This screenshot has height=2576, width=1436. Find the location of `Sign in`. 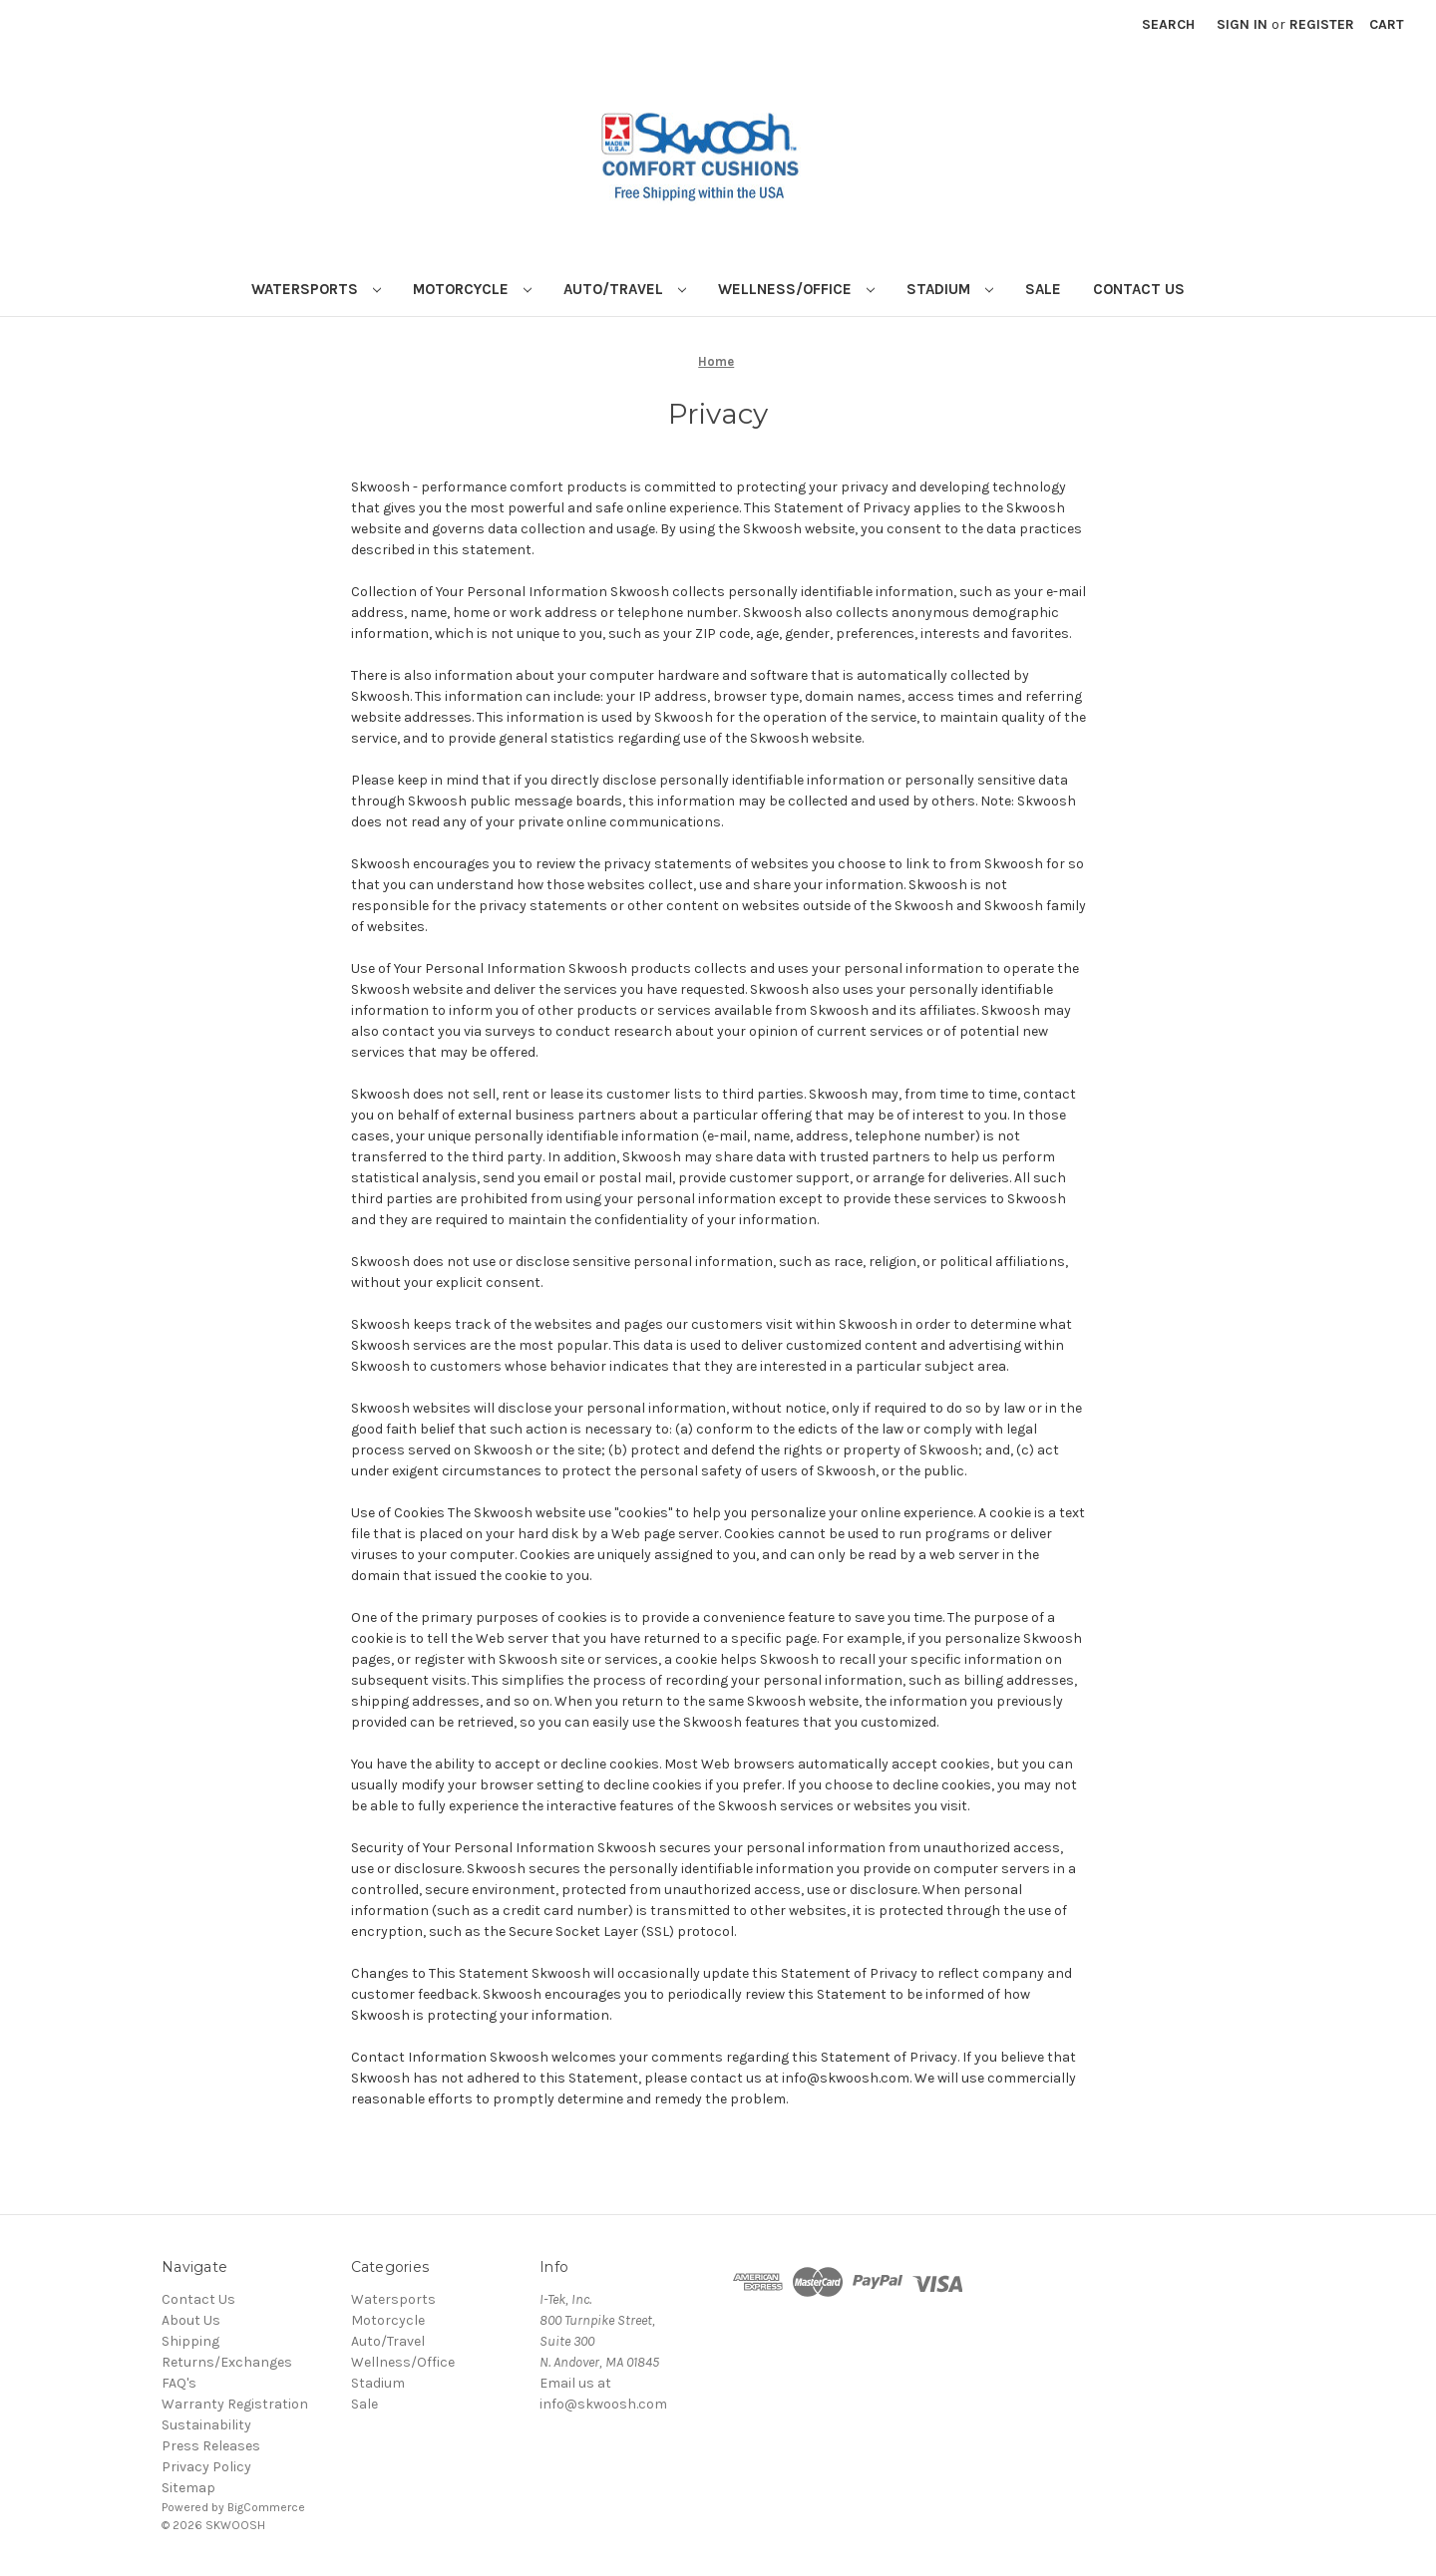

Sign in is located at coordinates (1242, 24).